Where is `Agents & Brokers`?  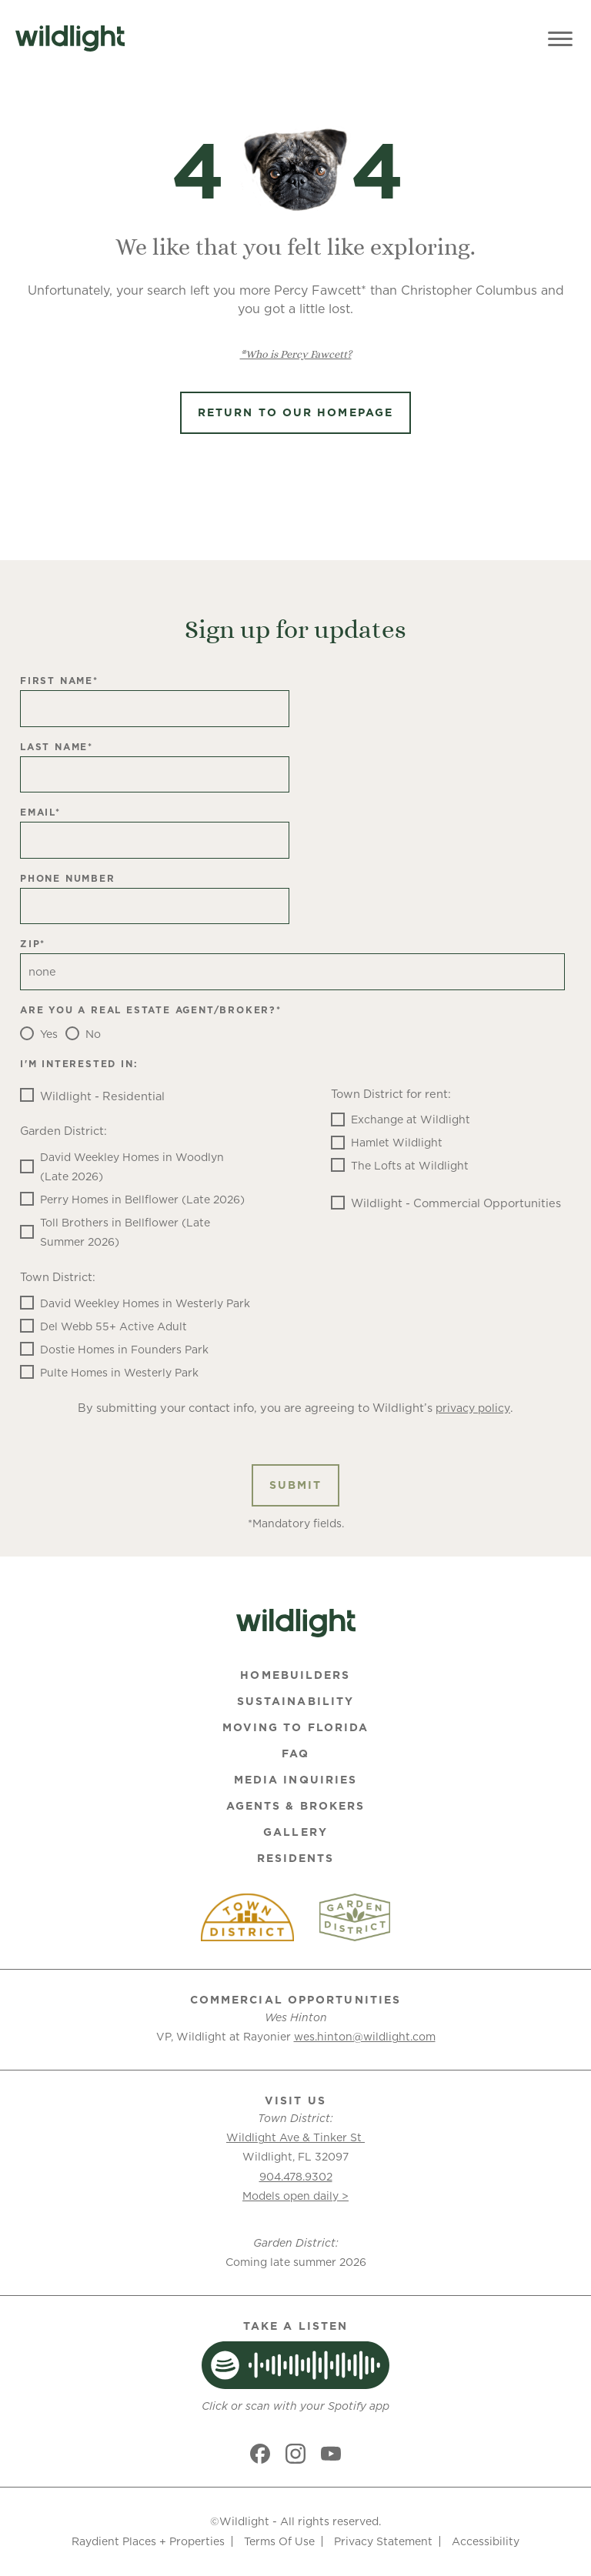 Agents & Brokers is located at coordinates (296, 1806).